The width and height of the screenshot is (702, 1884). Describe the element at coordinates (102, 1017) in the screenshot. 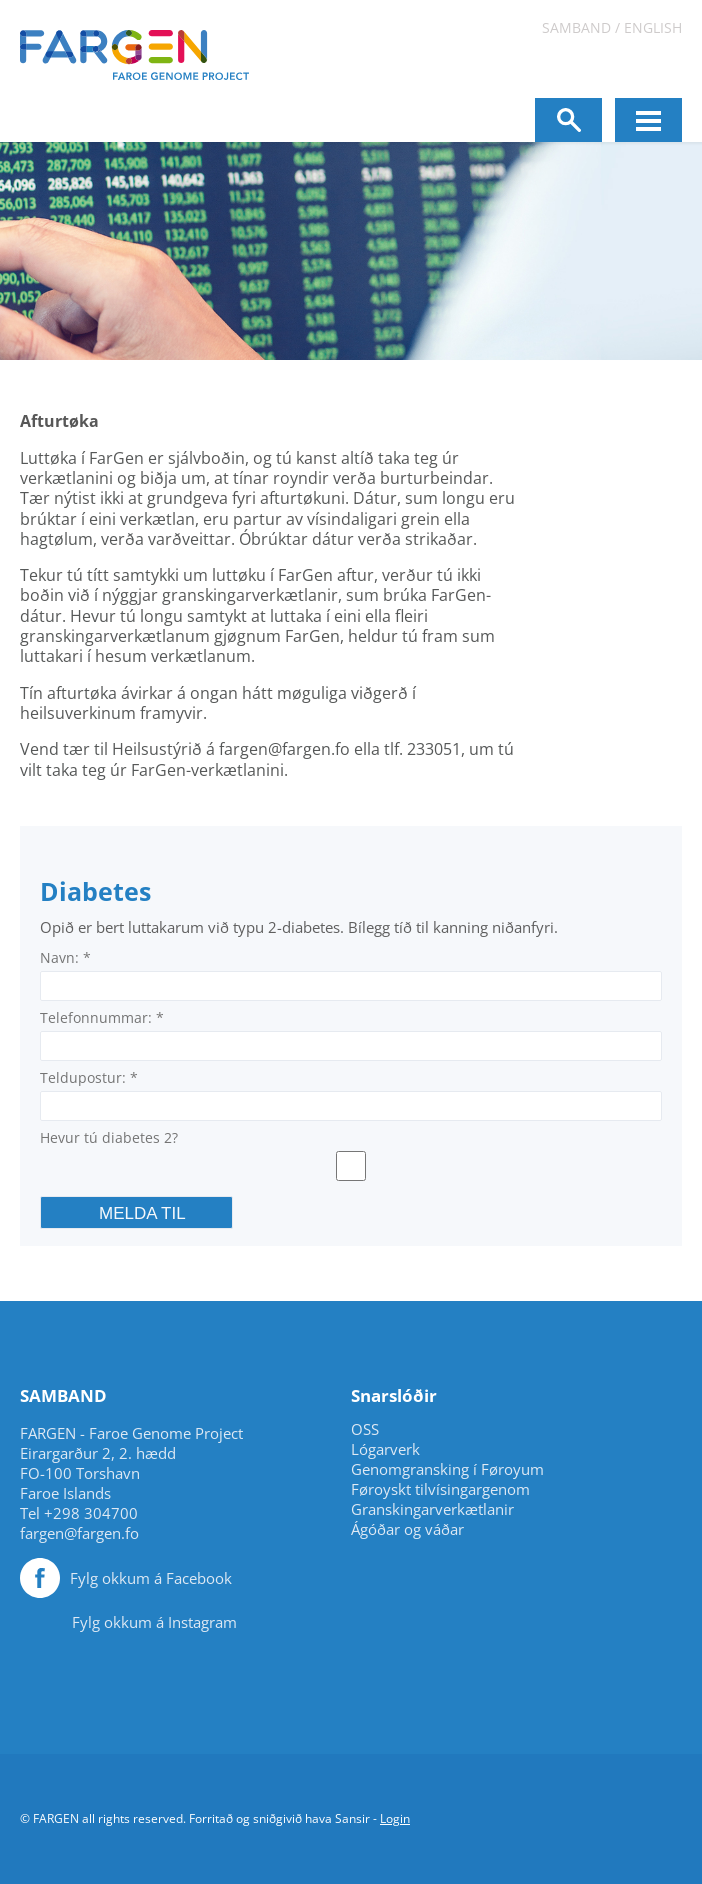

I see `Telefonnummar:` at that location.